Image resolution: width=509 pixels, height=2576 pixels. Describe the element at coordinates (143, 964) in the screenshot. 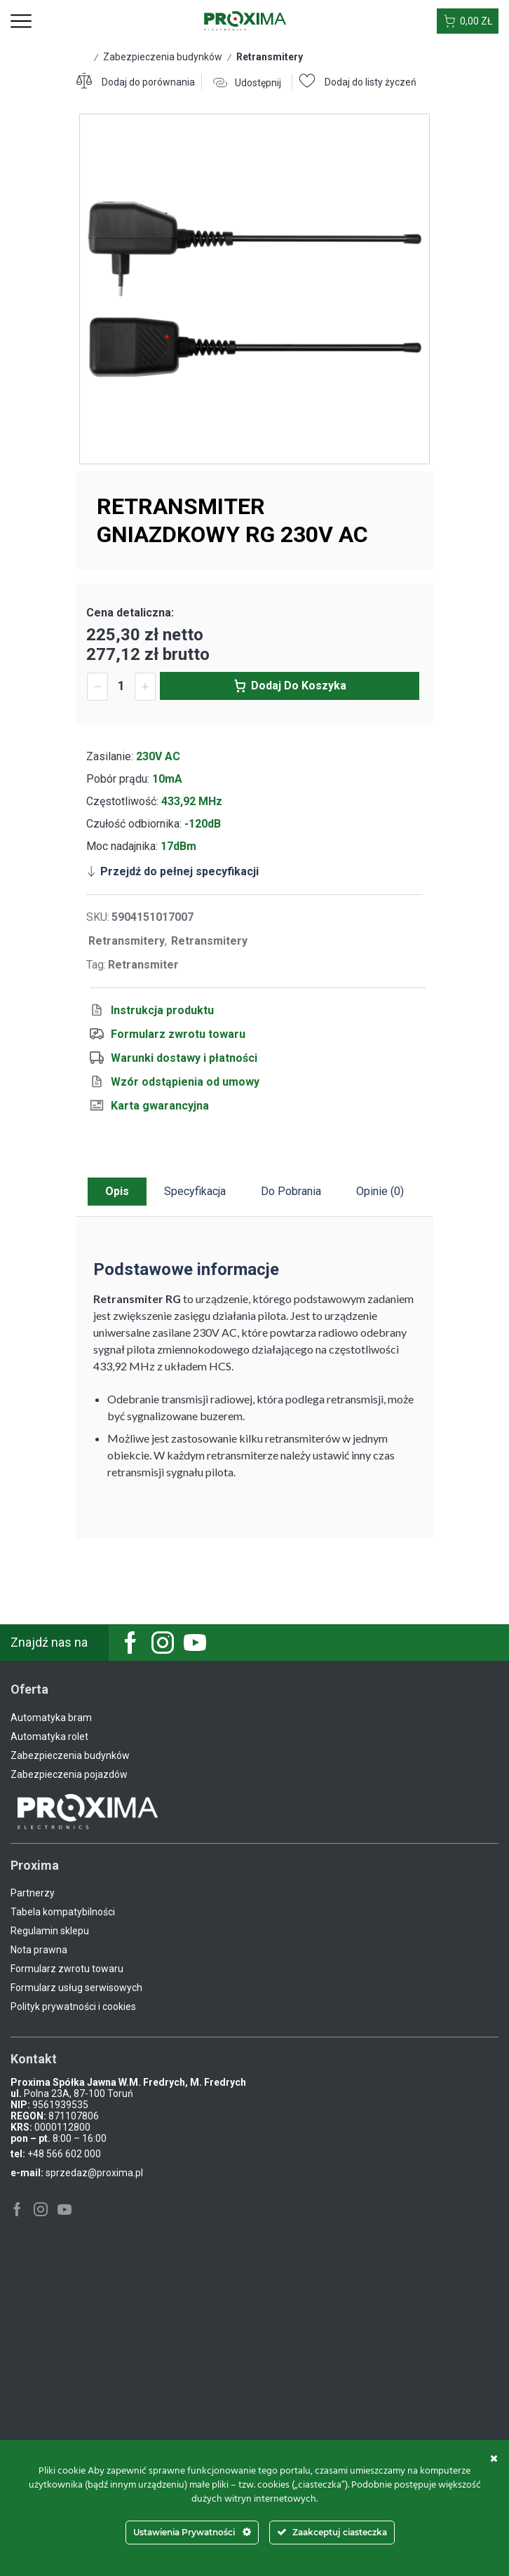

I see `Retransmiter` at that location.